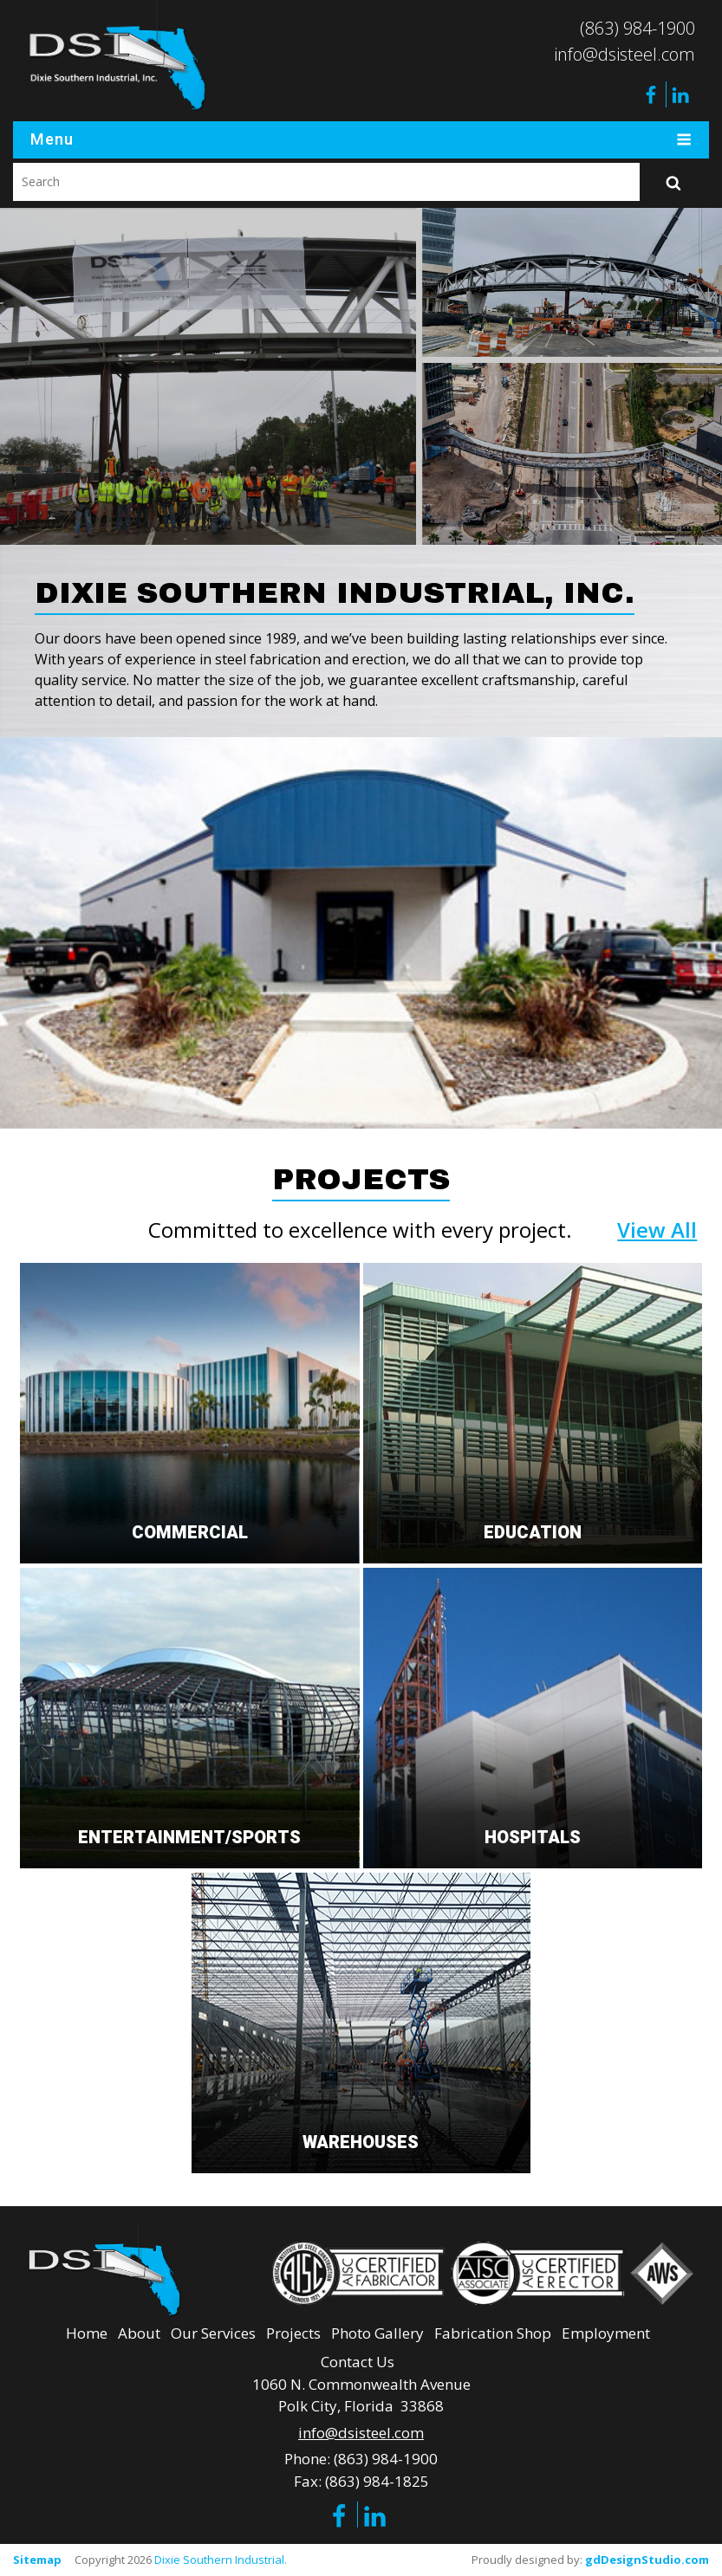 This screenshot has height=2576, width=722. I want to click on Photo Gallery, so click(377, 2333).